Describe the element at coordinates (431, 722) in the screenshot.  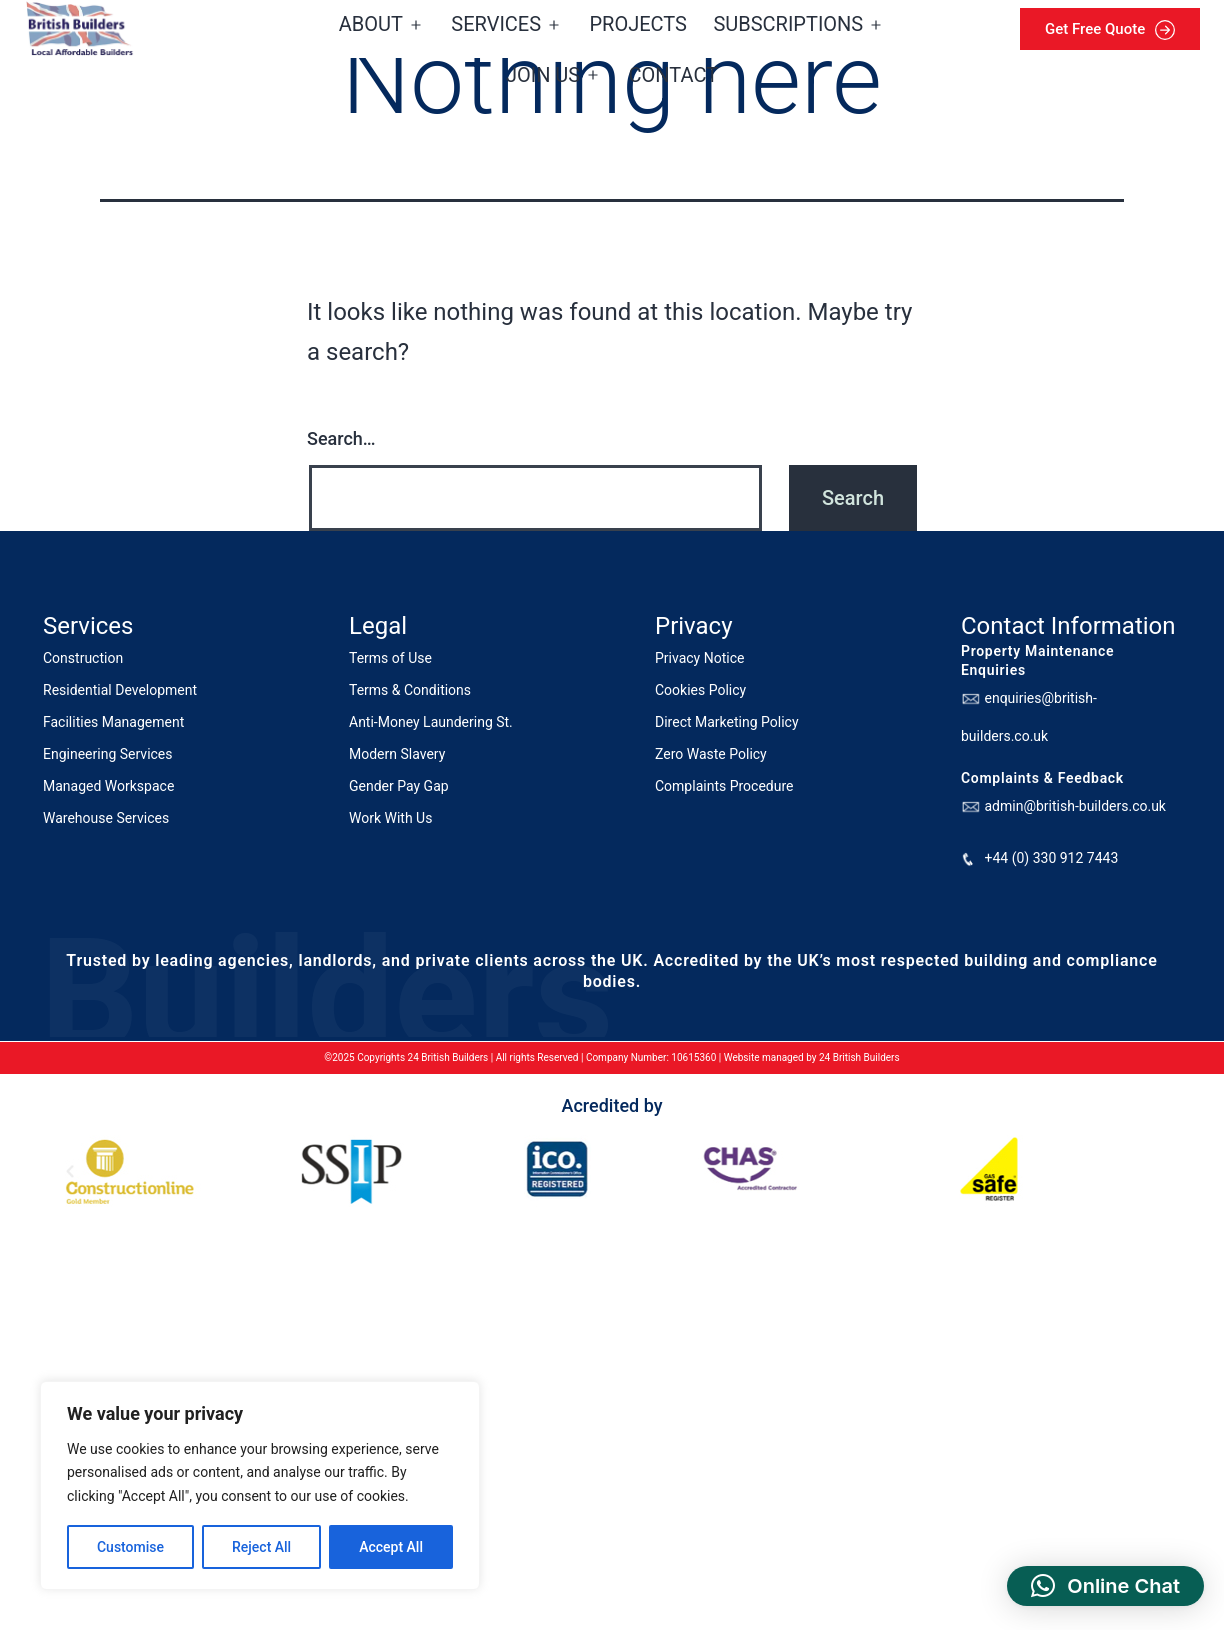
I see `Anti-Money Laundering St.` at that location.